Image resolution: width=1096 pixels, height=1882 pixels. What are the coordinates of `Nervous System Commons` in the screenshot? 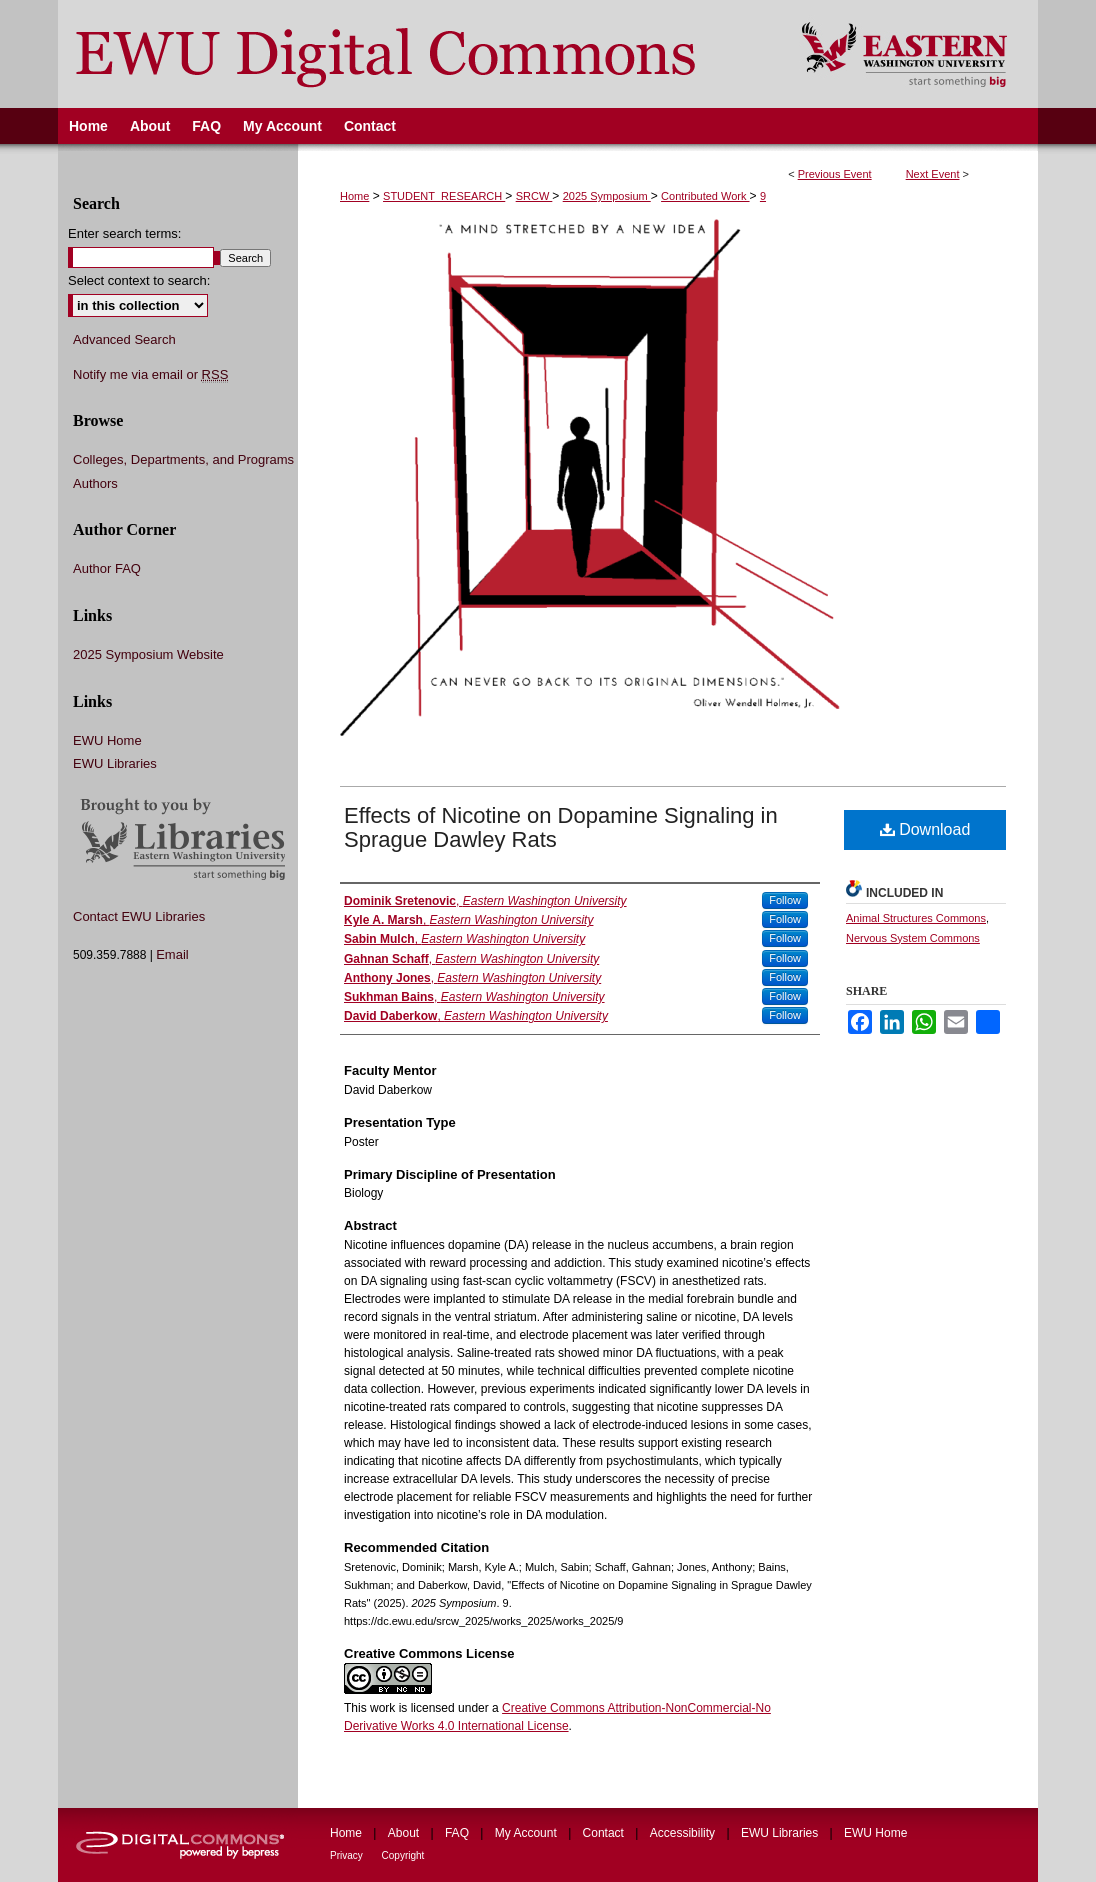 It's located at (913, 938).